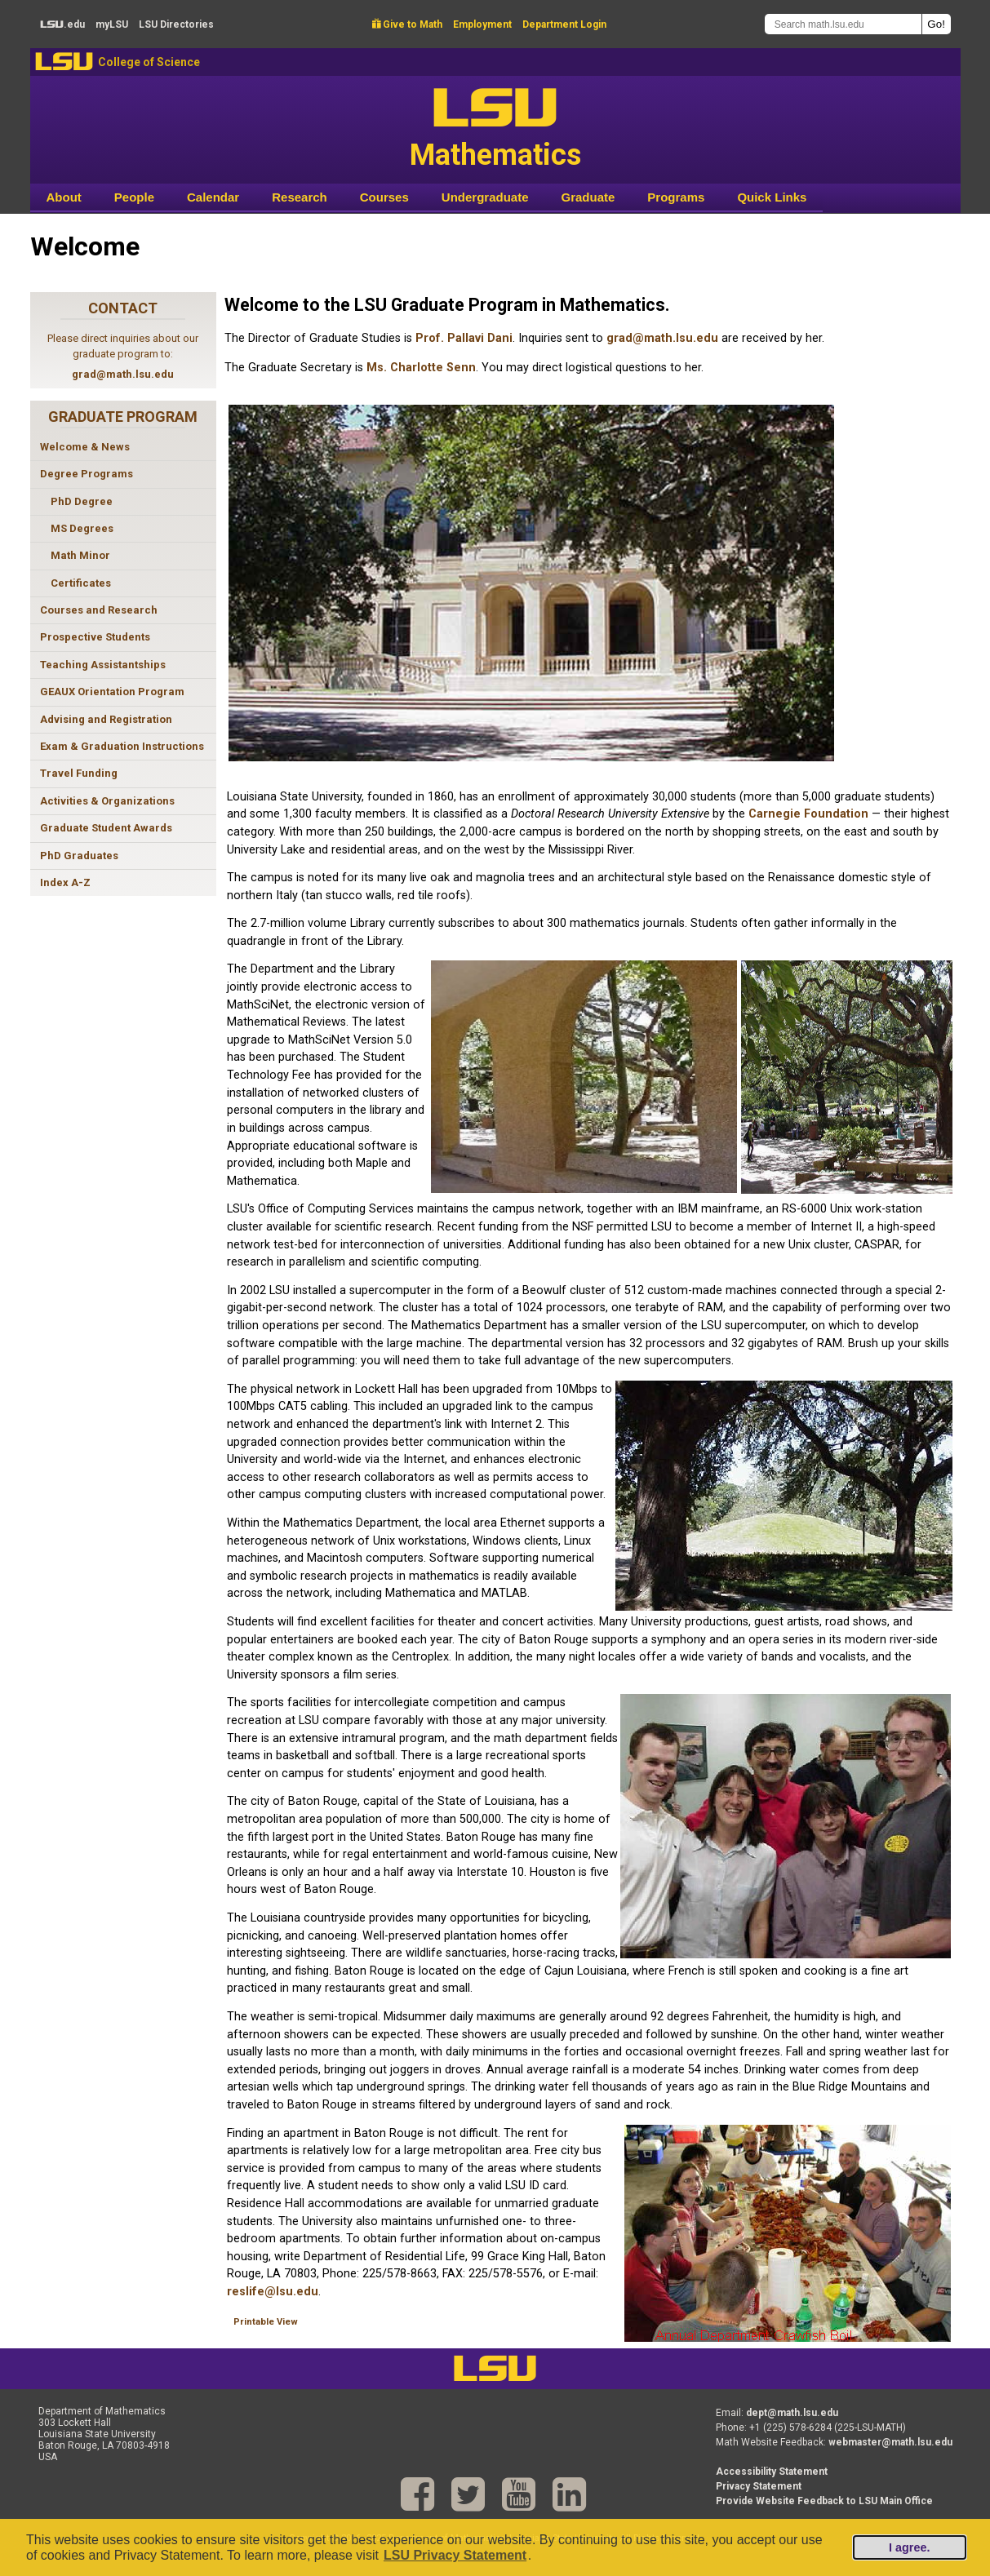 This screenshot has height=2576, width=990. Describe the element at coordinates (485, 197) in the screenshot. I see `Undergraduate` at that location.